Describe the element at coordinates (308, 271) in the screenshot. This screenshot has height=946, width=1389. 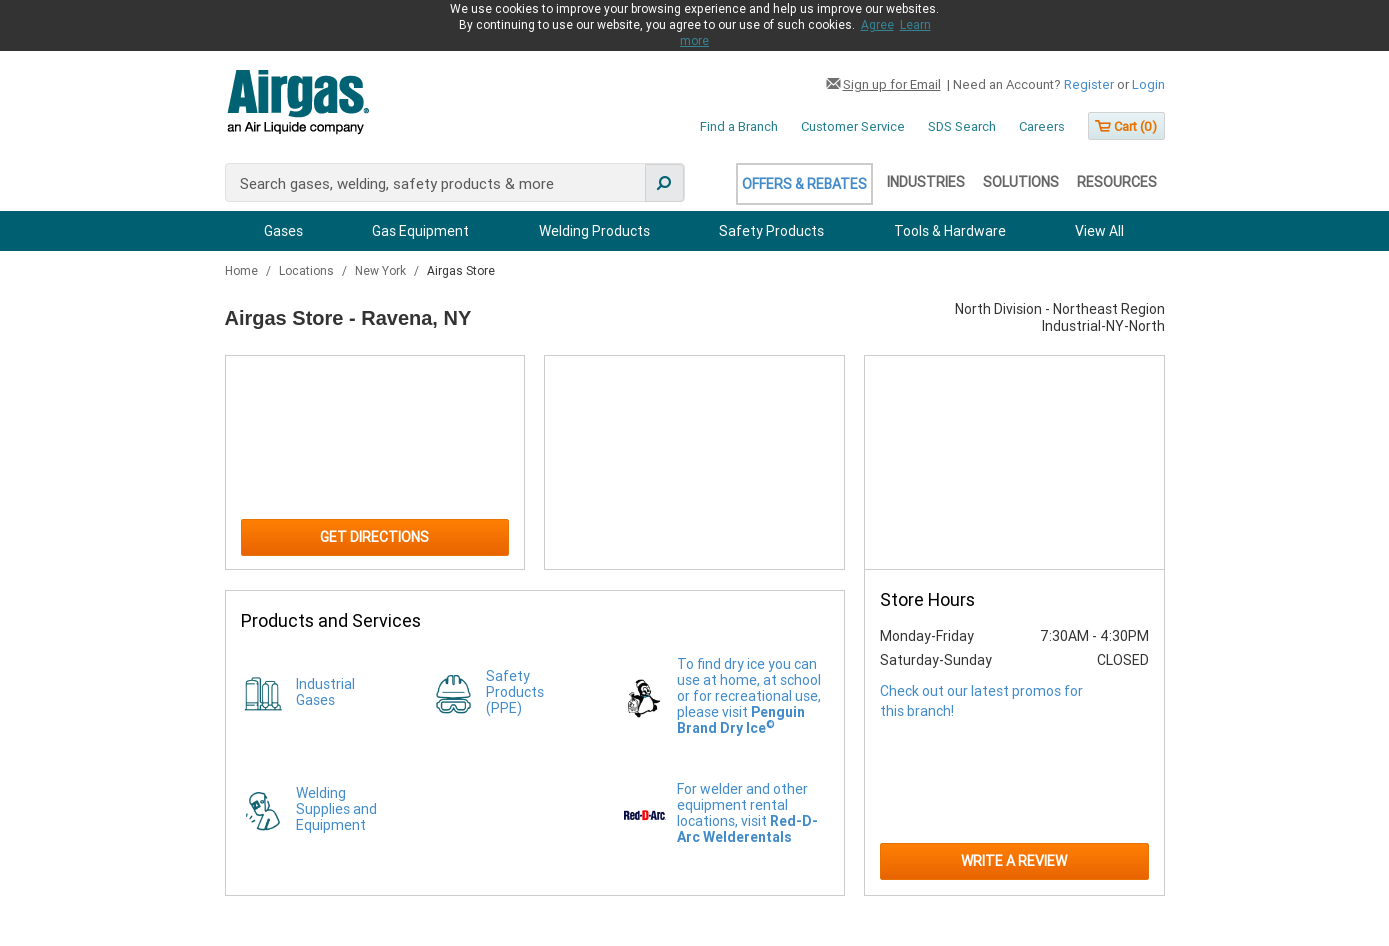
I see `Locations` at that location.